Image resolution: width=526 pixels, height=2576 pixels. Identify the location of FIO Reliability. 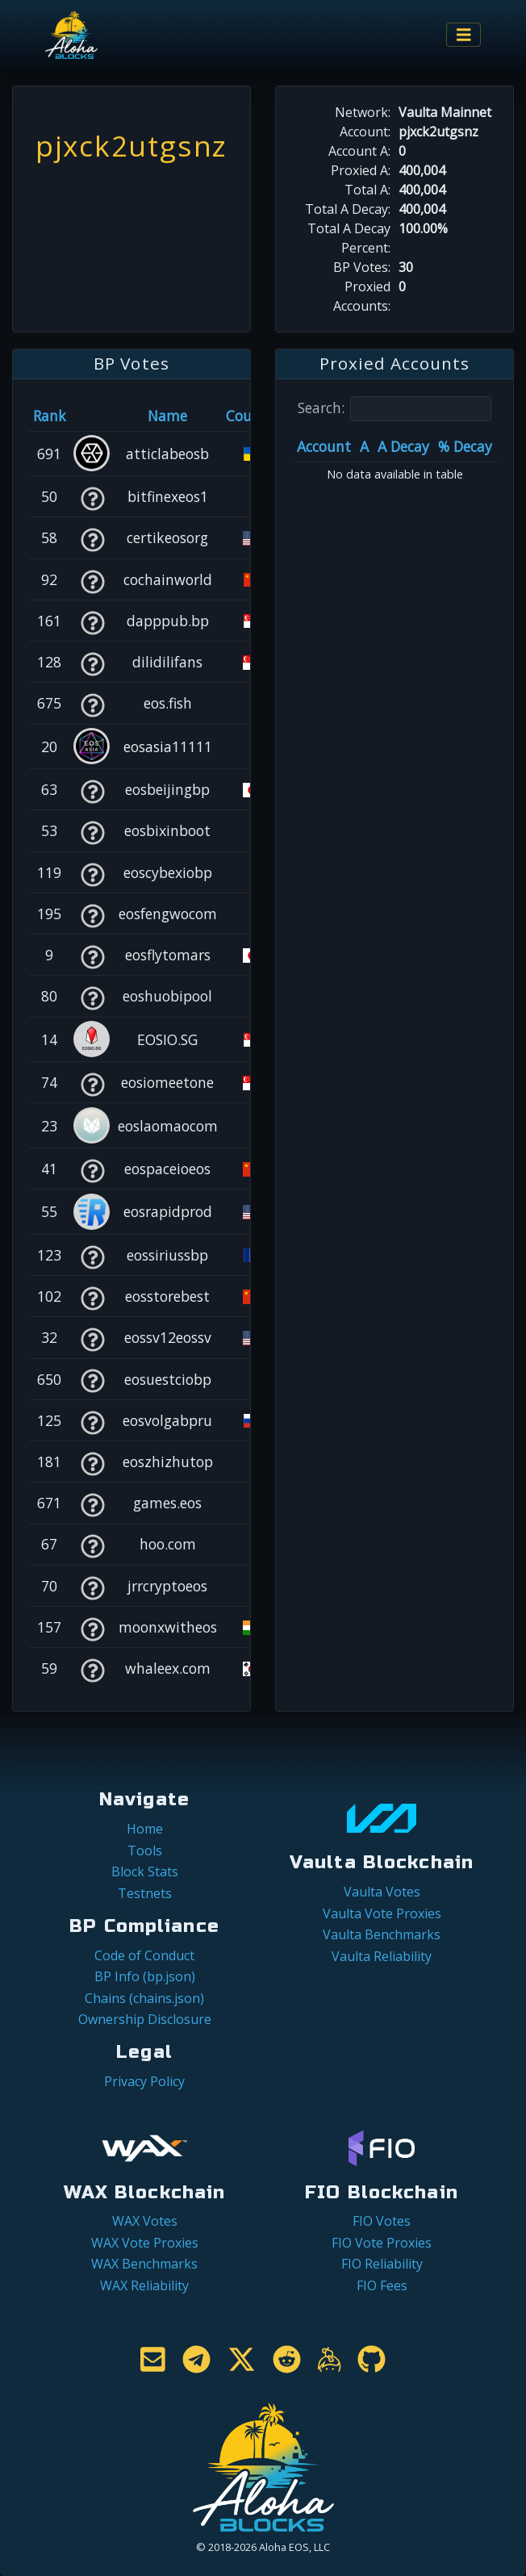
(382, 2264).